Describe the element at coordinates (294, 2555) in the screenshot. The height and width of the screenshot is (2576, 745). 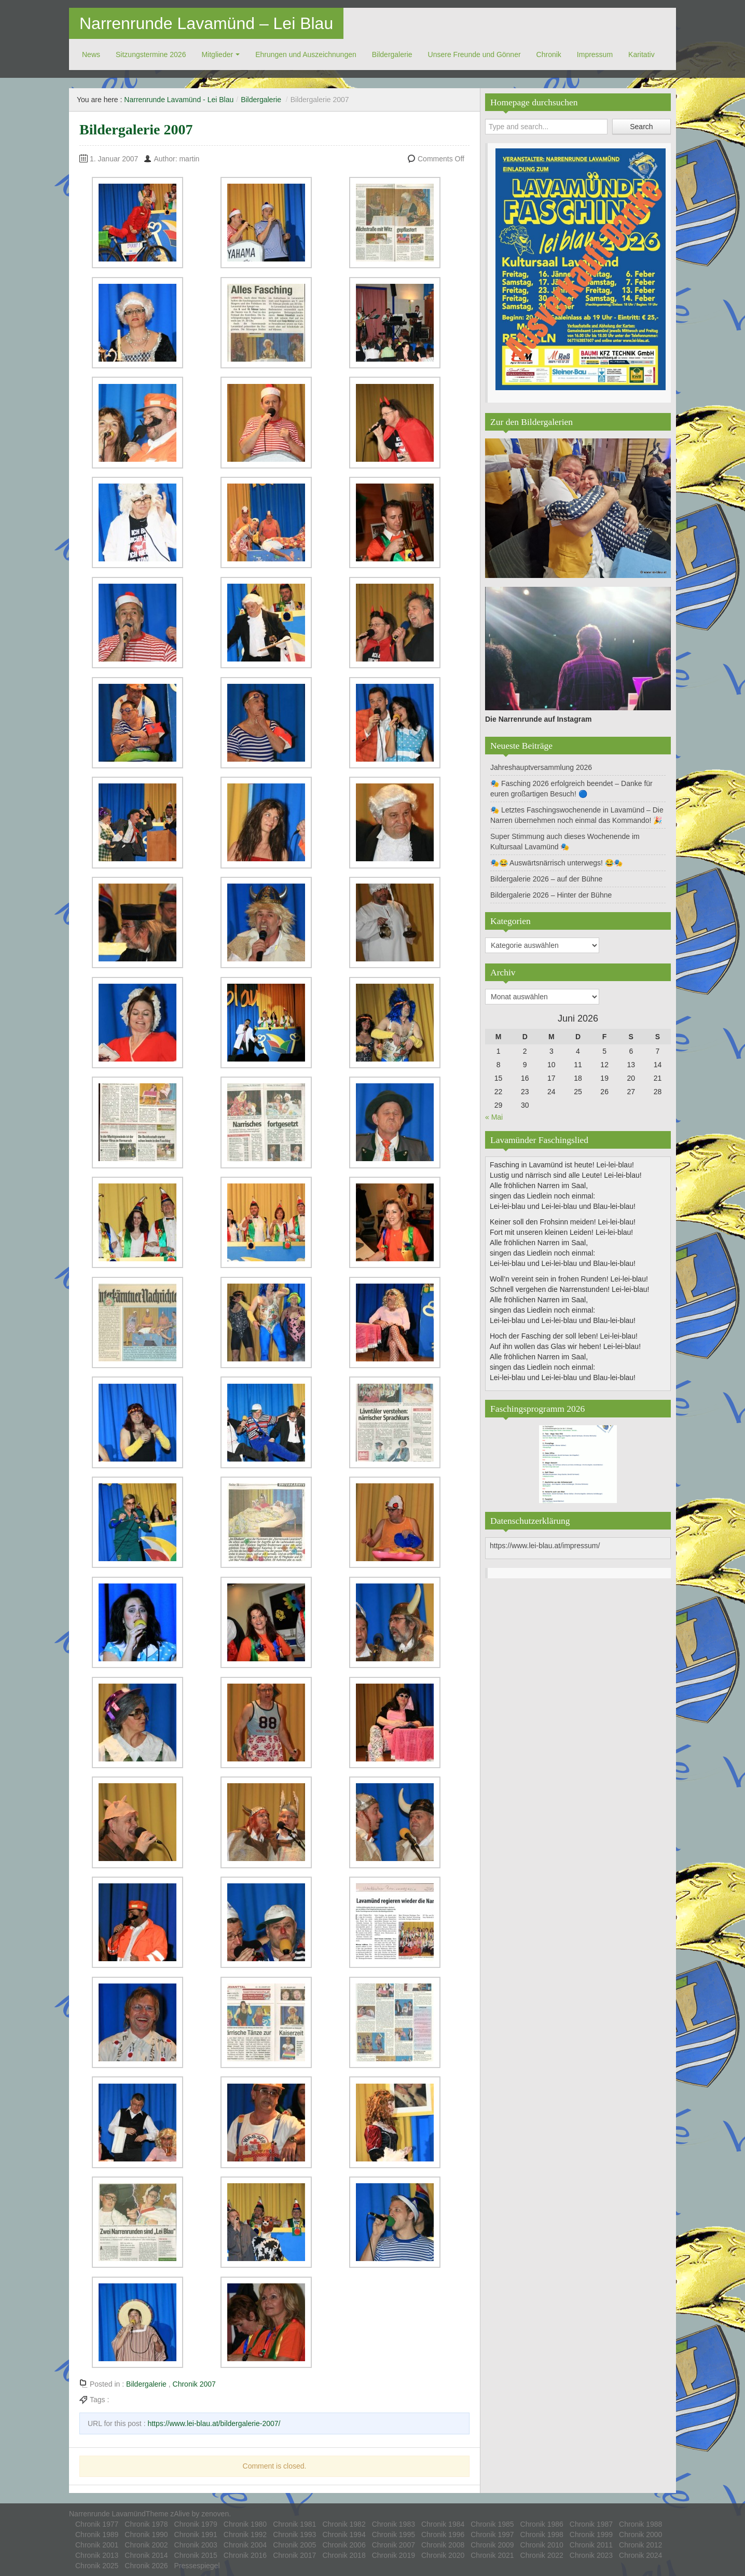
I see `Chronik 2017` at that location.